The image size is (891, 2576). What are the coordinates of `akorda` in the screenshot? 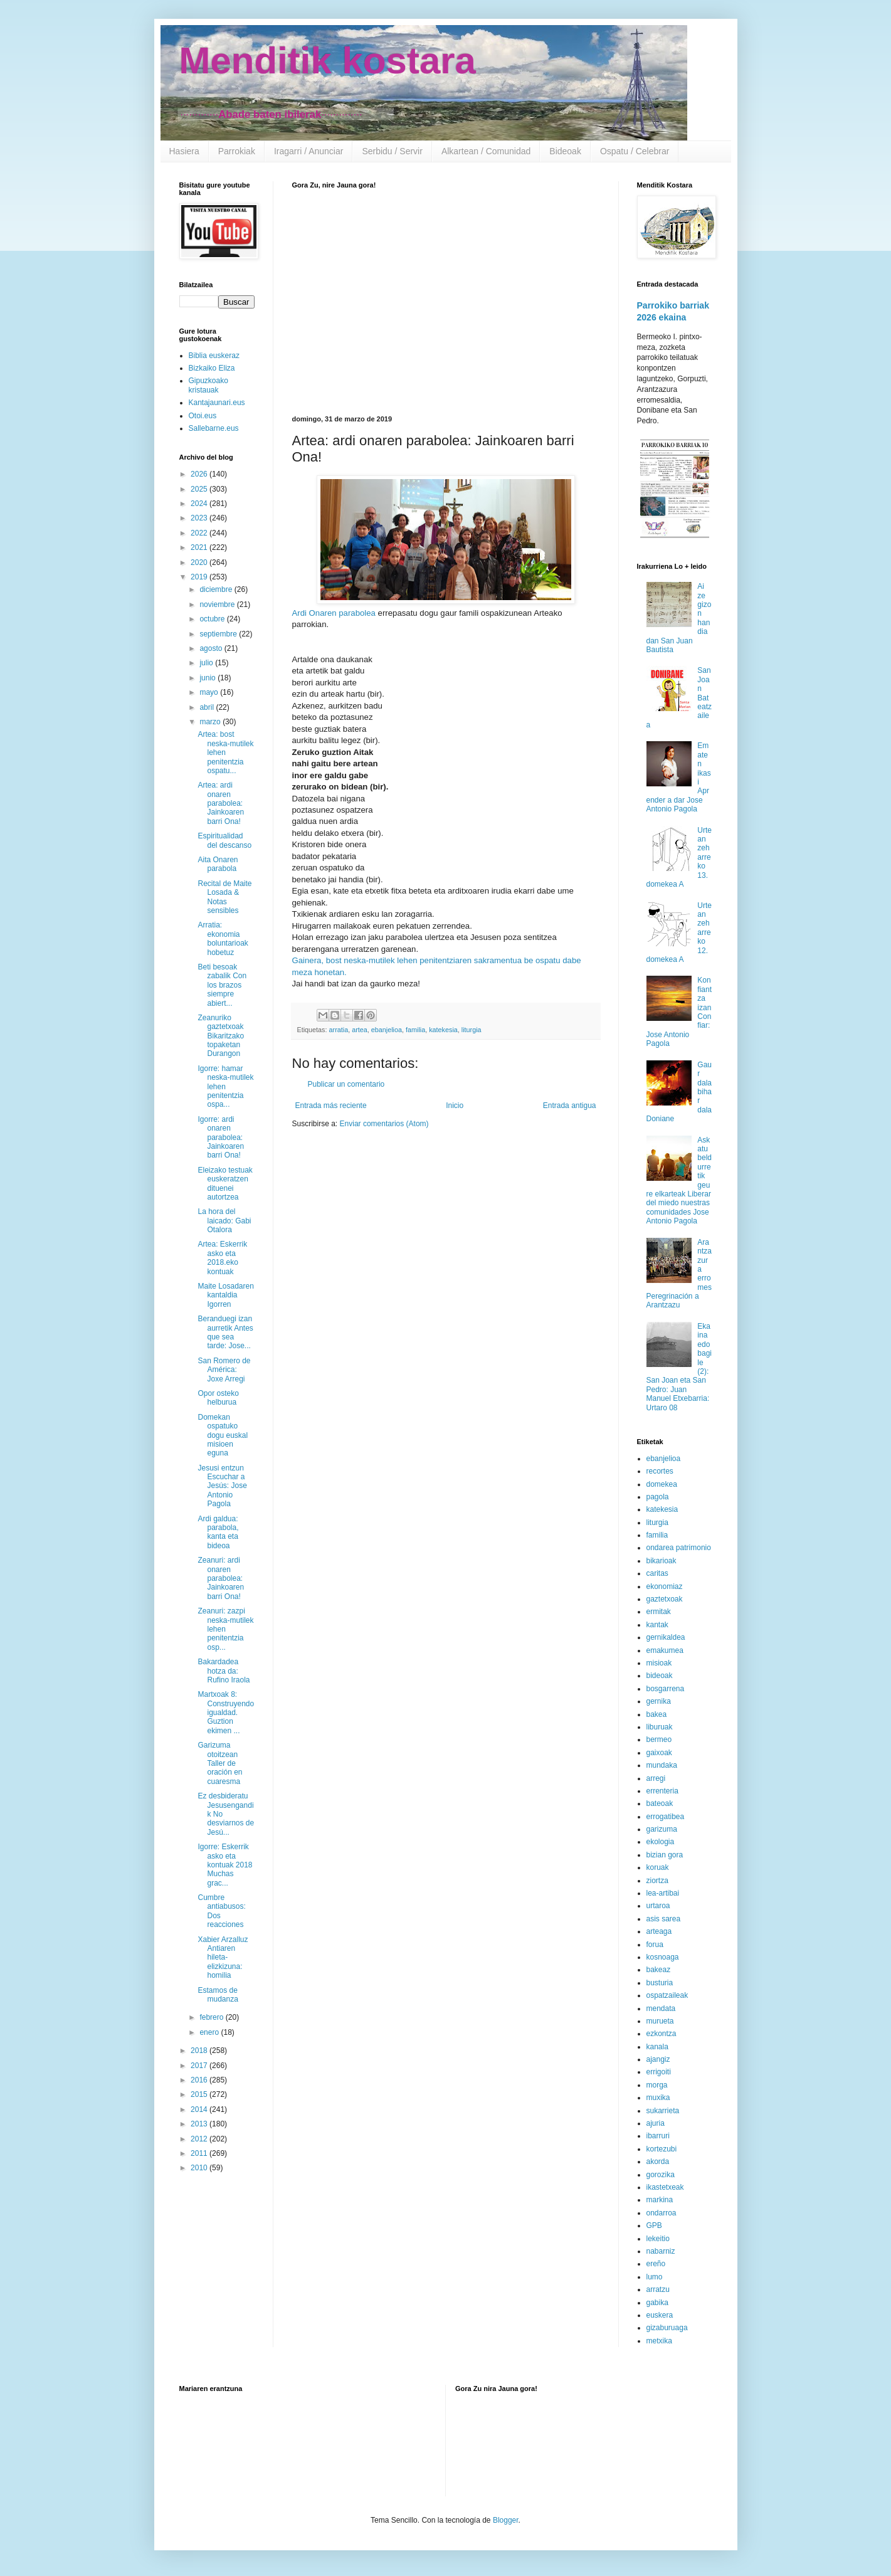 It's located at (658, 2161).